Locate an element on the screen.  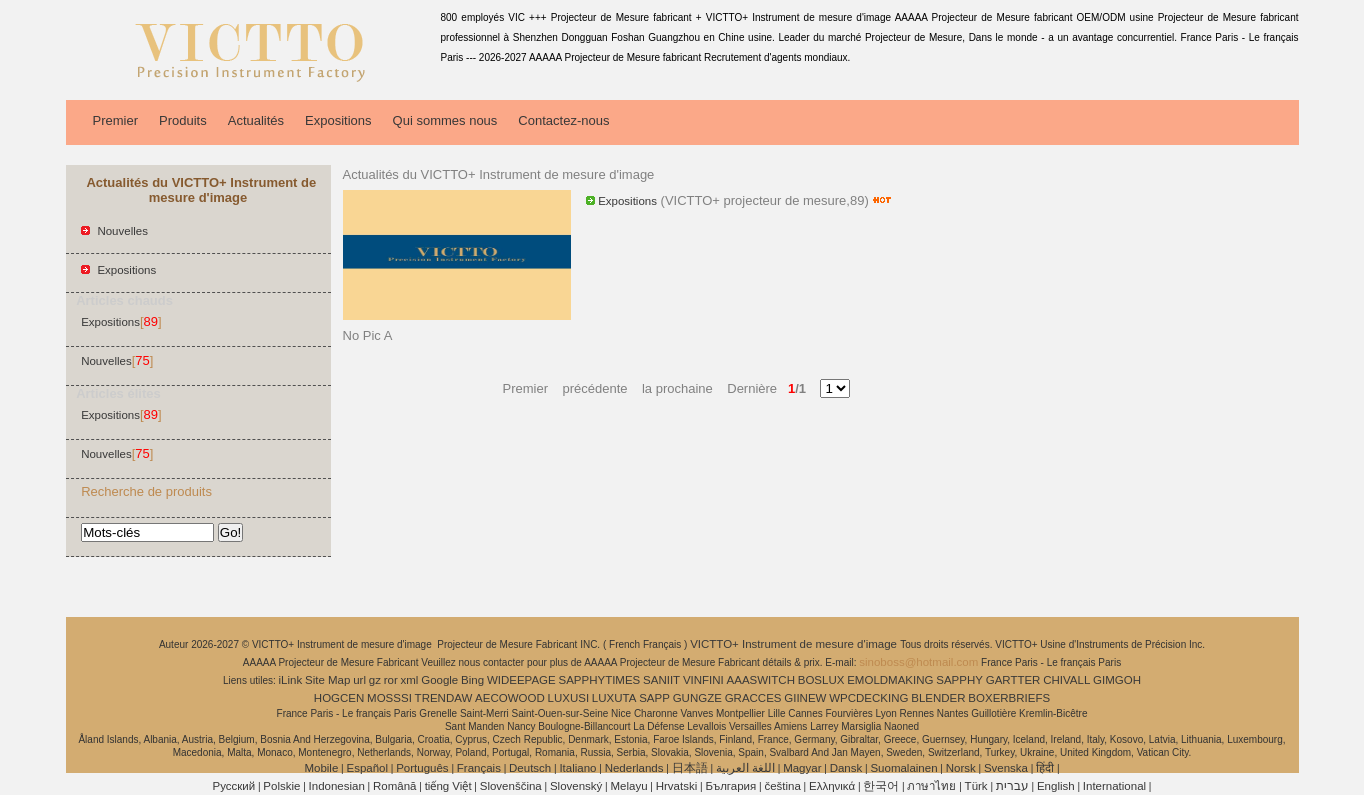
Actualités is located at coordinates (256, 120).